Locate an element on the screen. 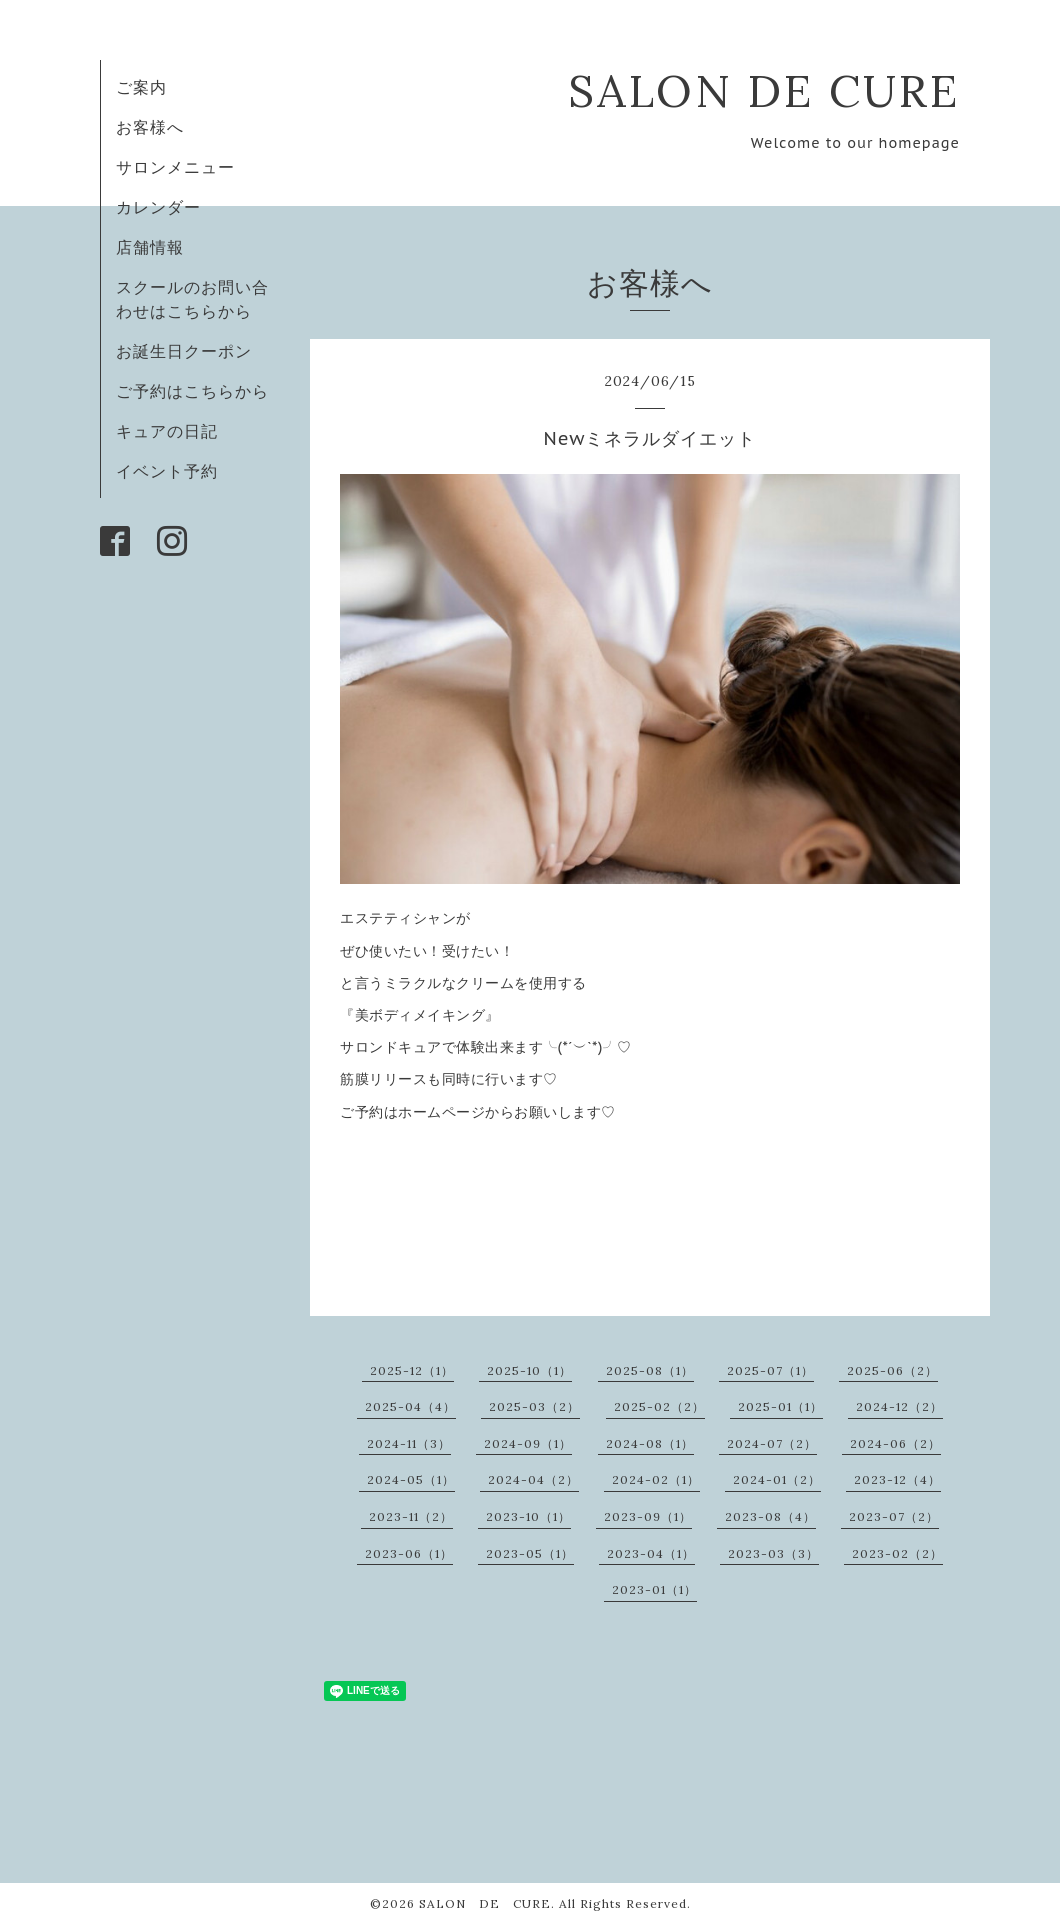  2023-05（1） is located at coordinates (530, 1553).